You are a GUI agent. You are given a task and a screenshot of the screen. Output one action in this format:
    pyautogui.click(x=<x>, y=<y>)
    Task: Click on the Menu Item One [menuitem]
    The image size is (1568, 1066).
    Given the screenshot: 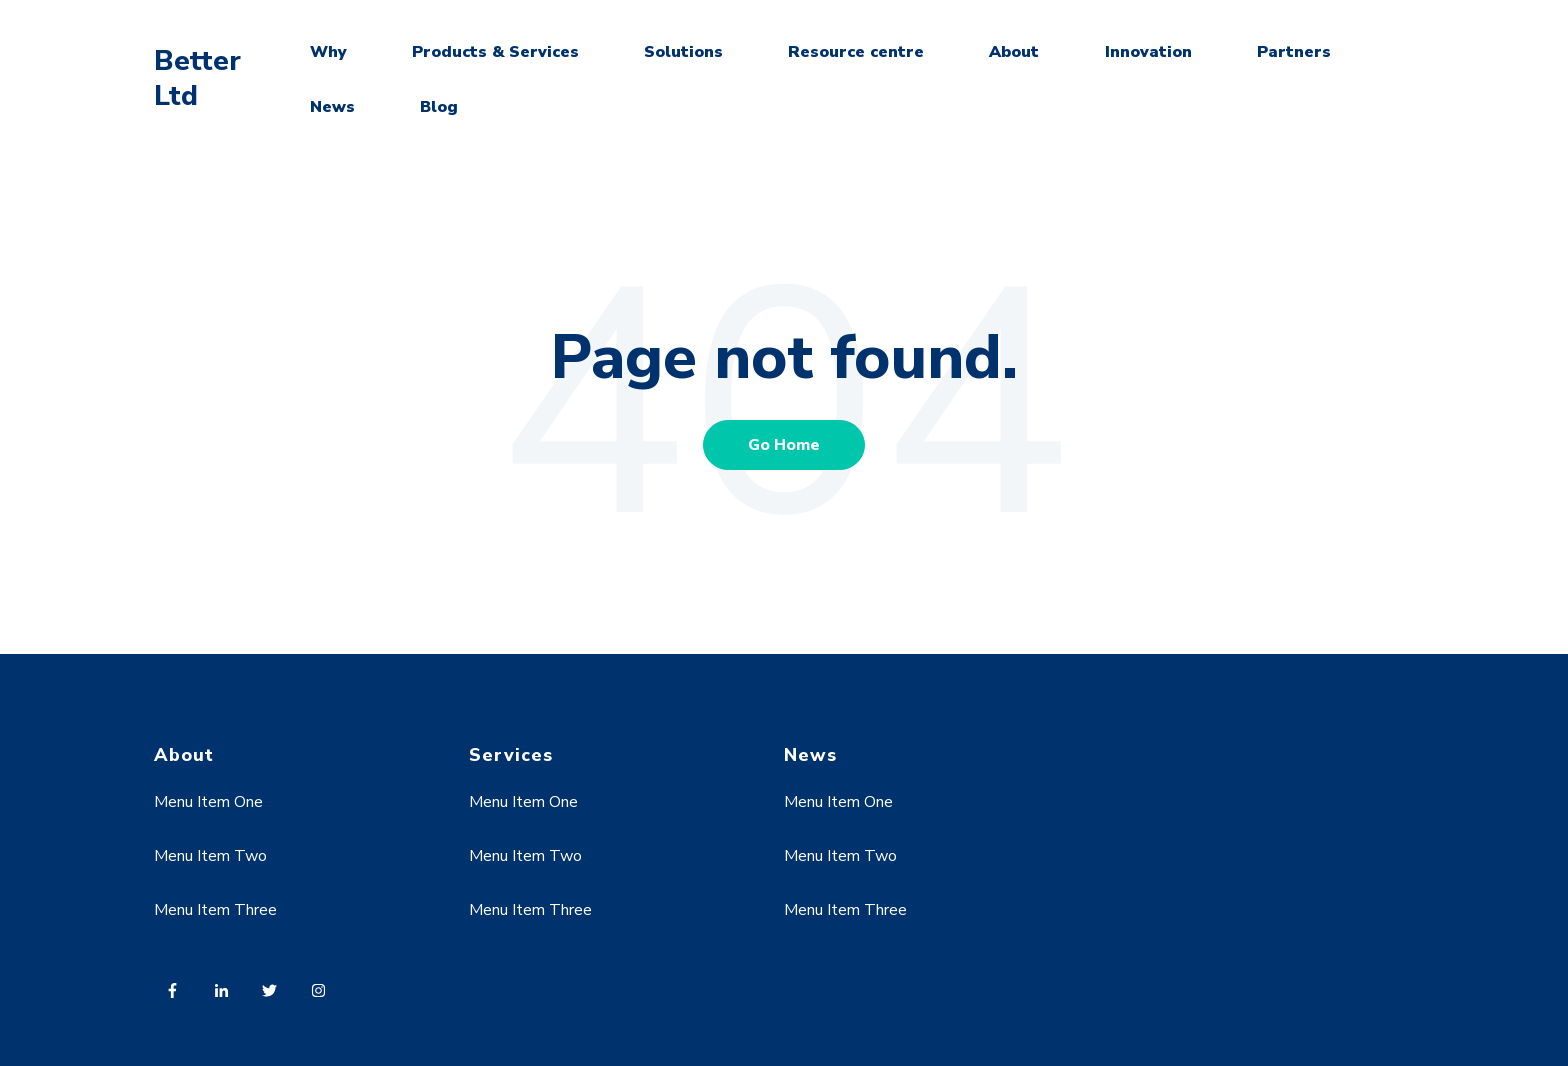 What is the action you would take?
    pyautogui.click(x=208, y=802)
    